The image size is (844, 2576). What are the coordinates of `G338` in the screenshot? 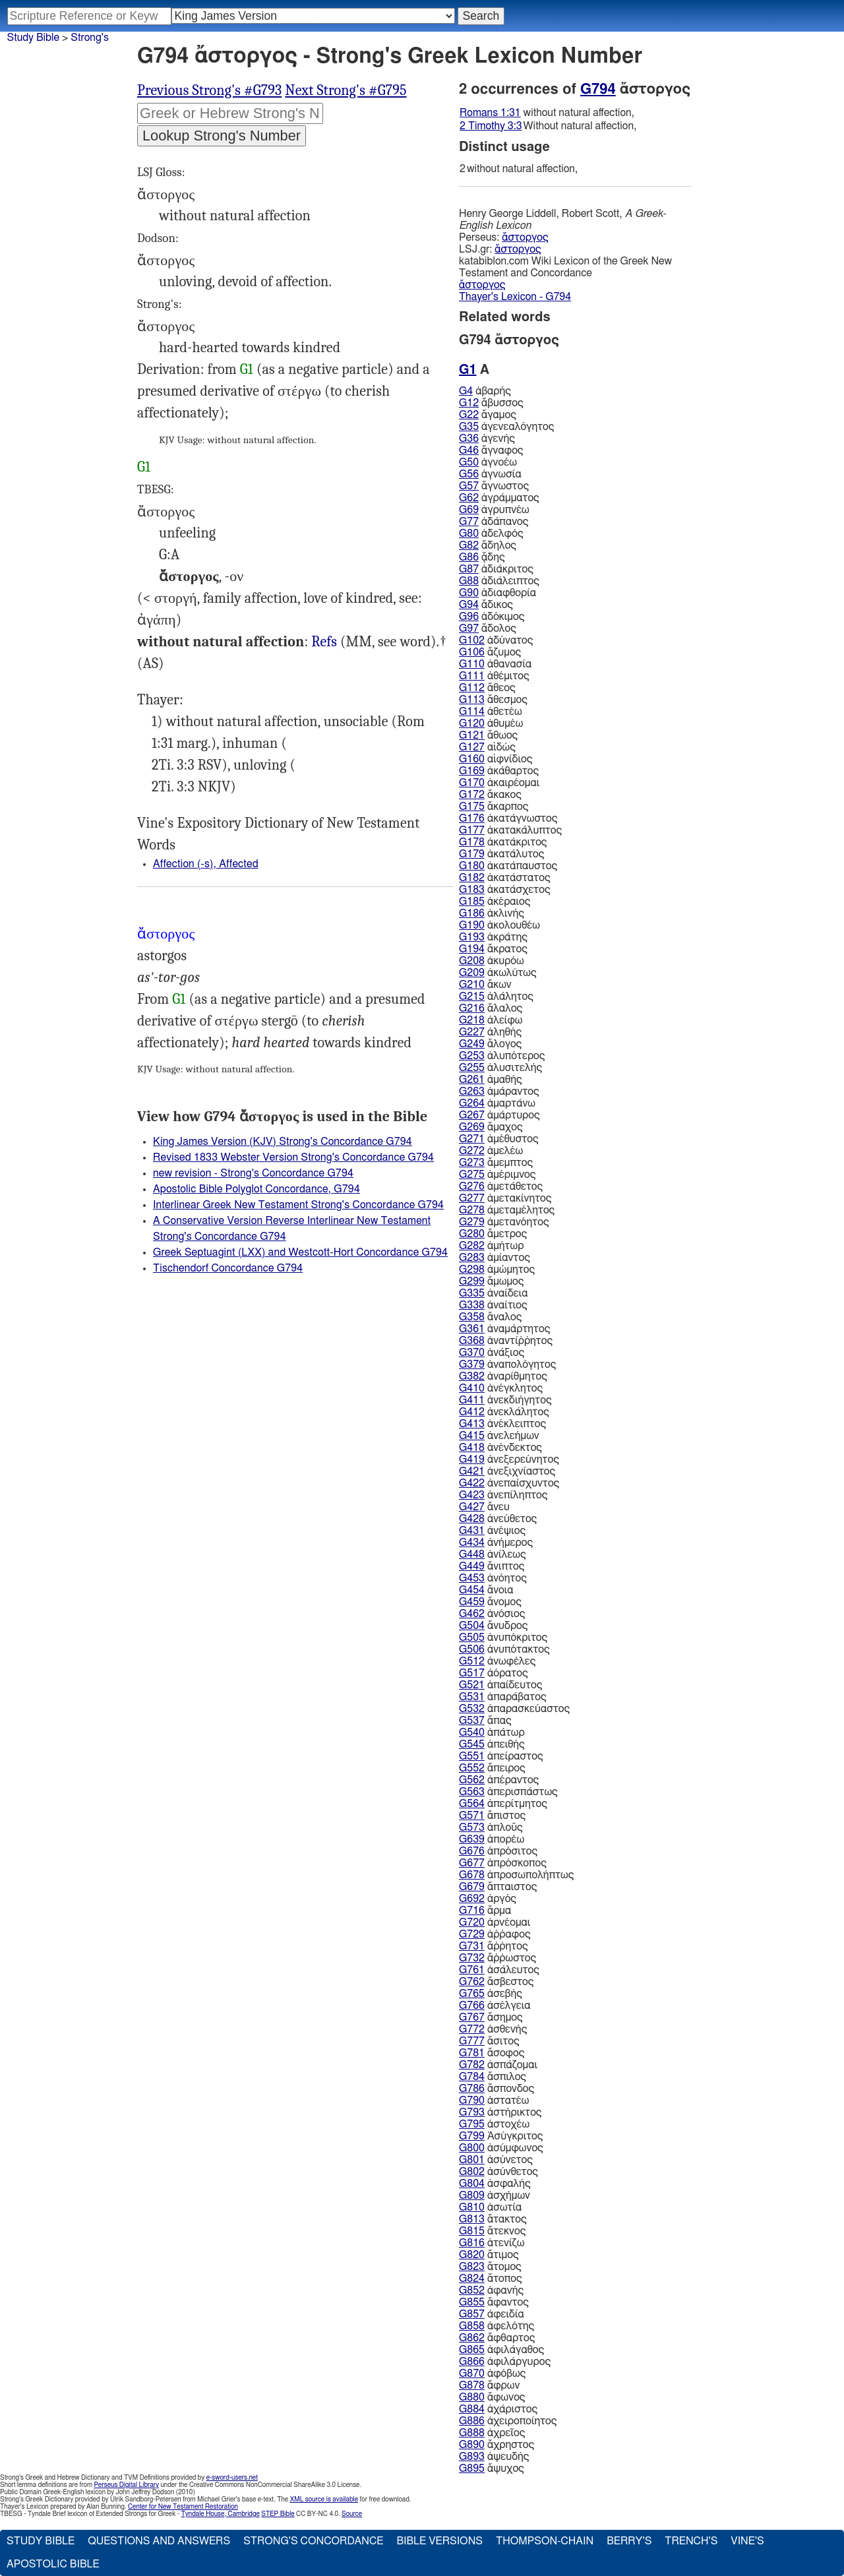 It's located at (472, 1305).